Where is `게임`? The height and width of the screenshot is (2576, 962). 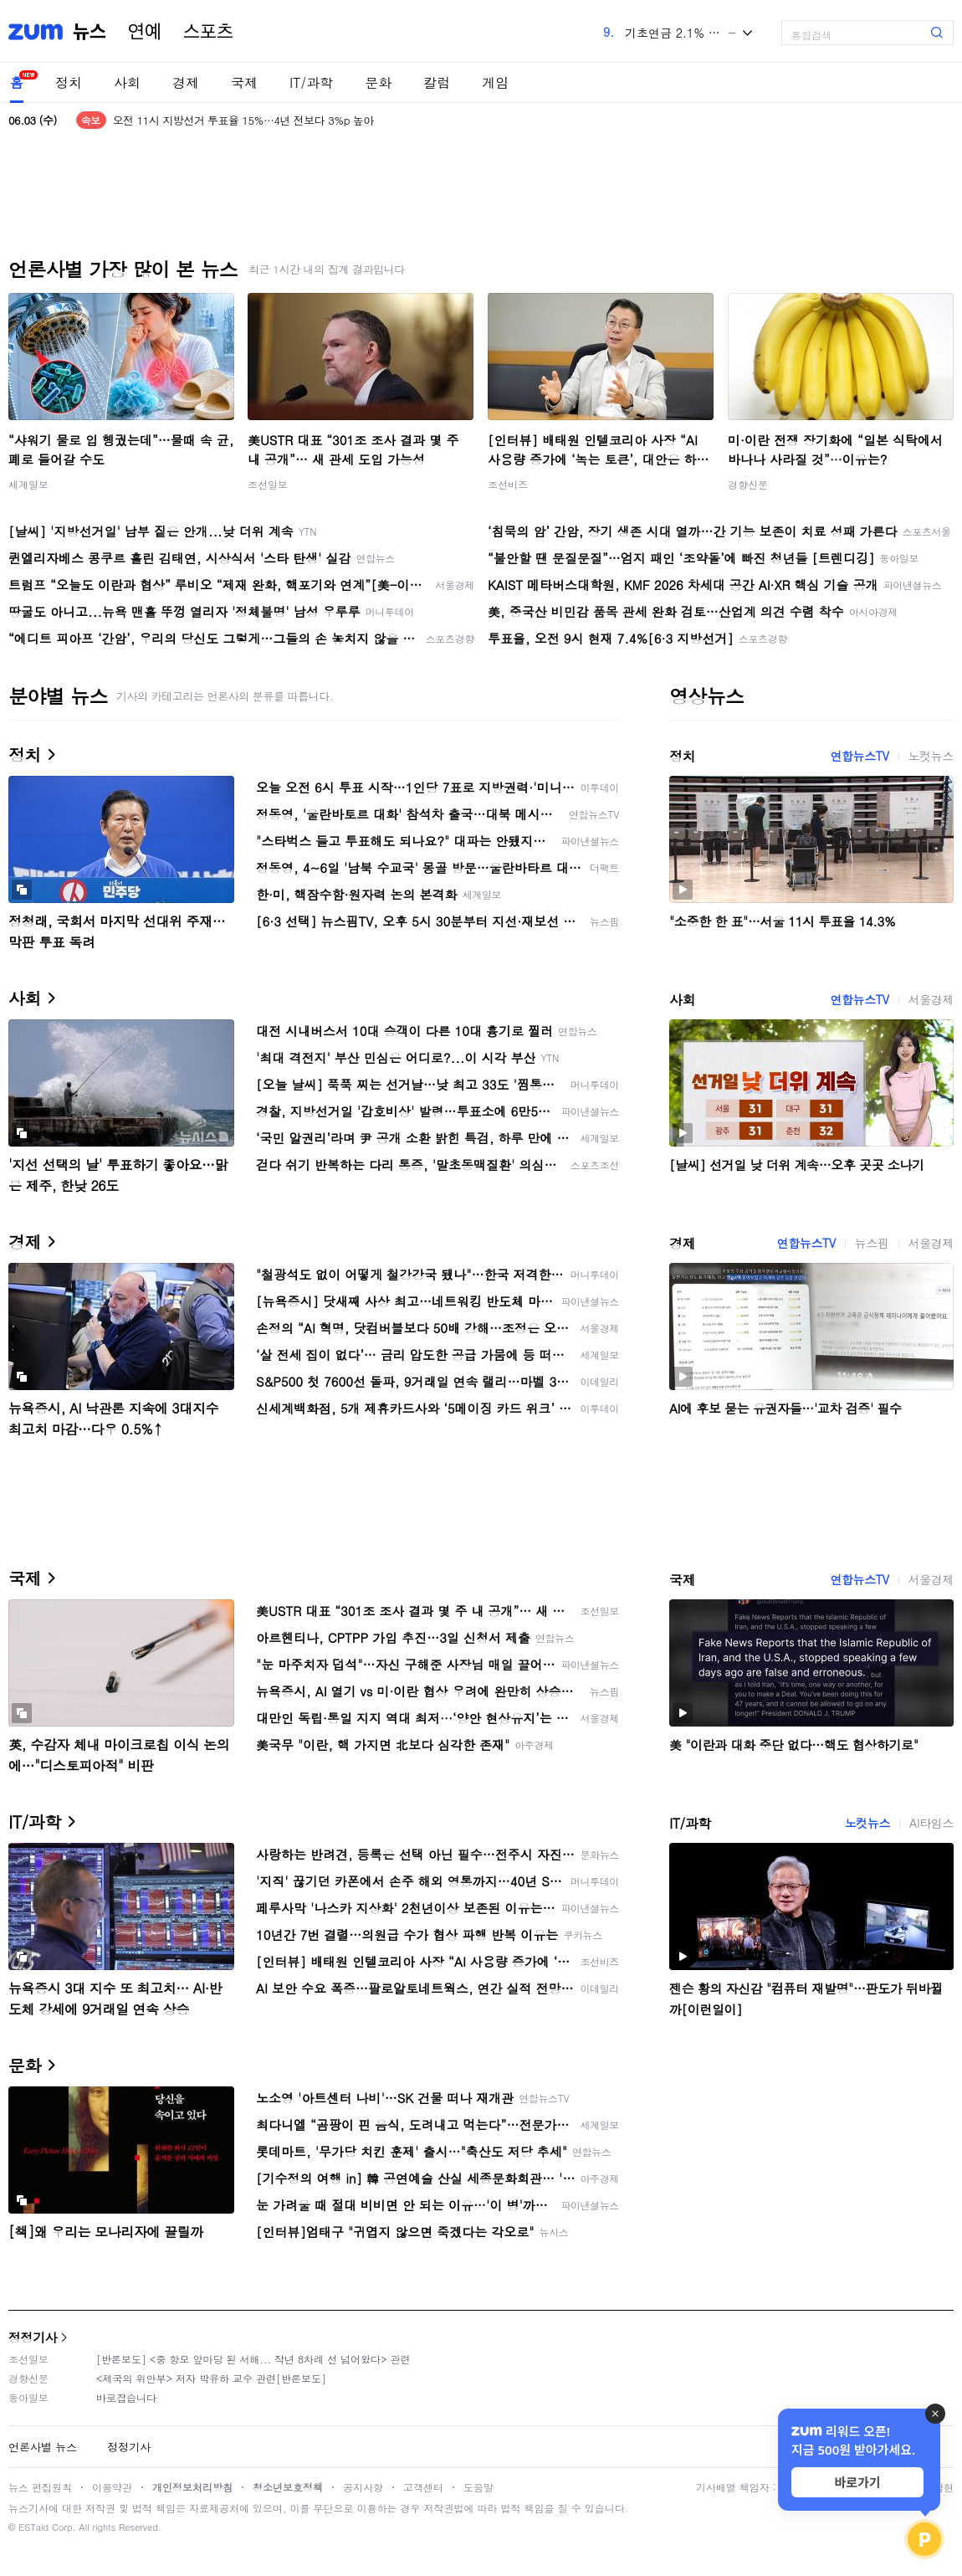 게임 is located at coordinates (495, 82).